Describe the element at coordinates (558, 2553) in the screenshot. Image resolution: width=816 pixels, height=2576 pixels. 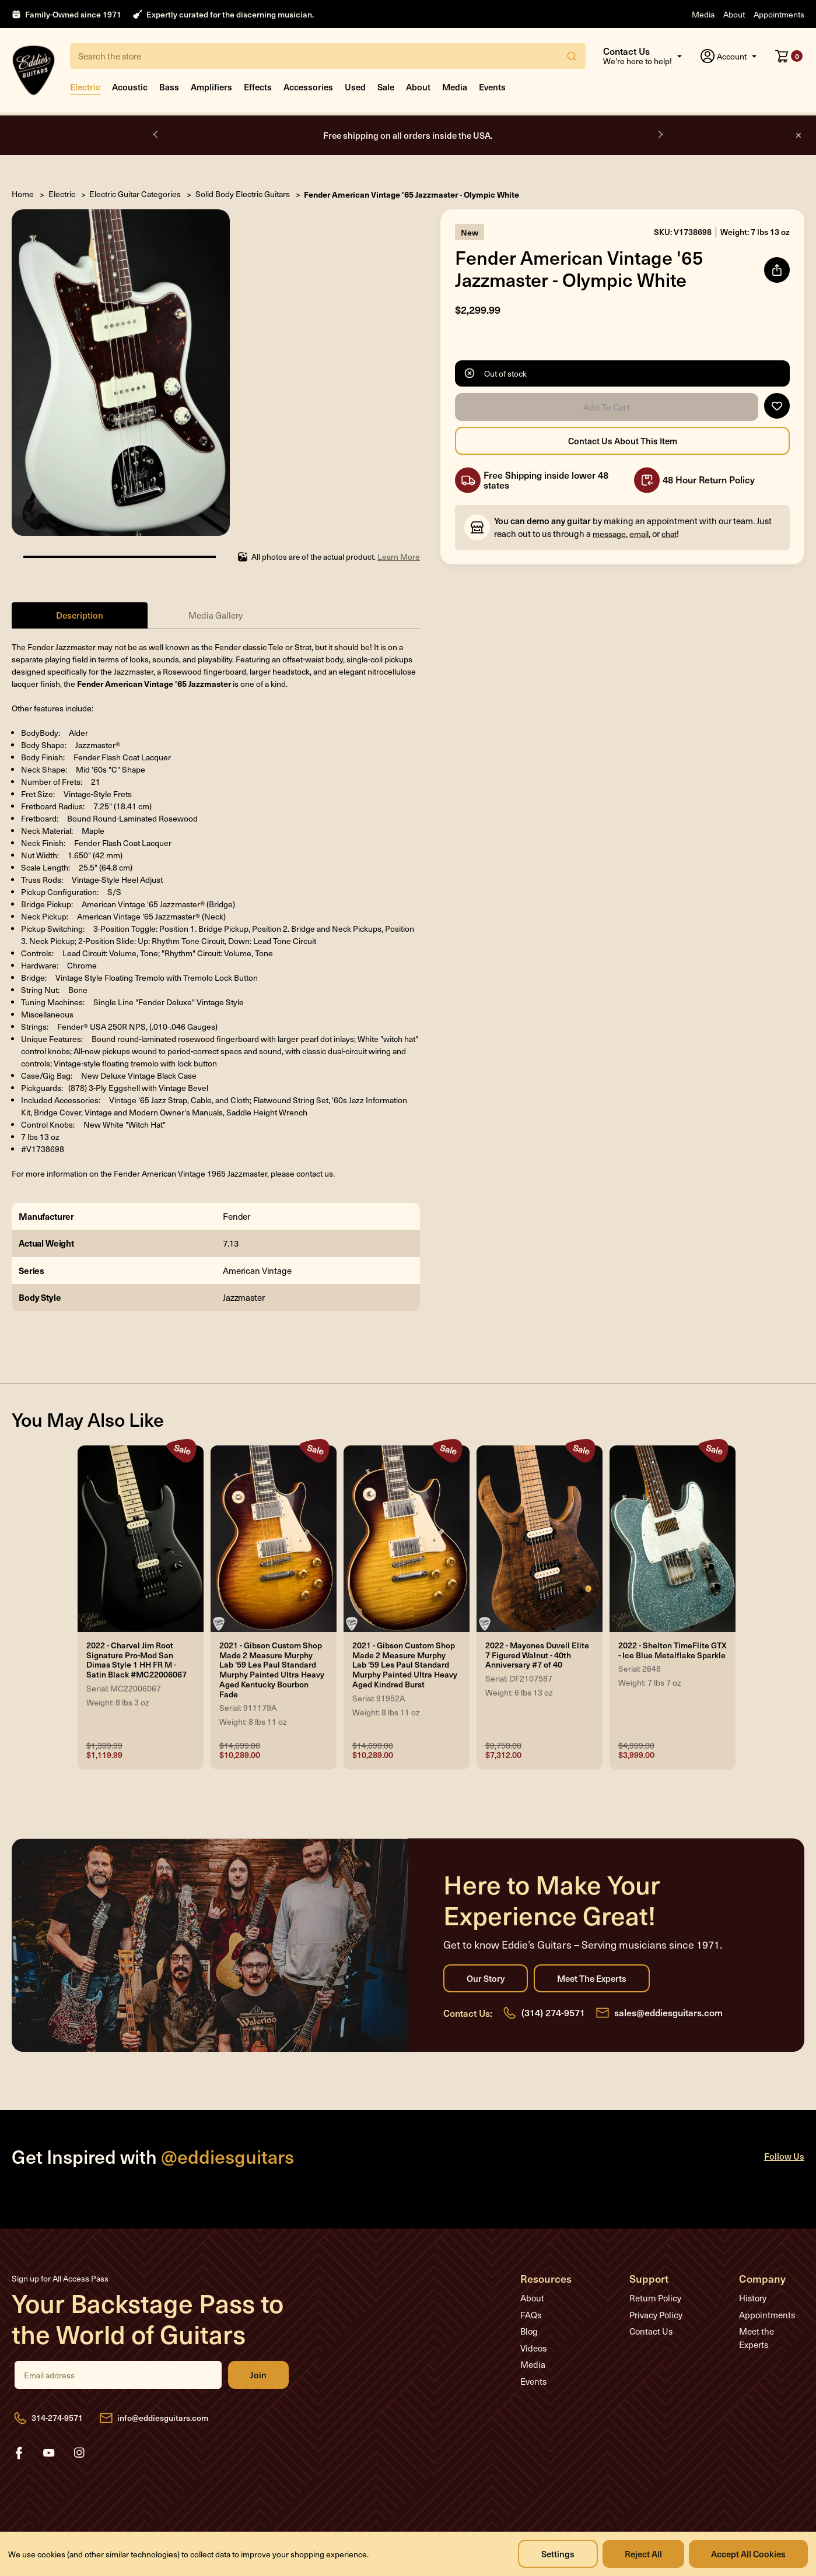
I see `Settings` at that location.